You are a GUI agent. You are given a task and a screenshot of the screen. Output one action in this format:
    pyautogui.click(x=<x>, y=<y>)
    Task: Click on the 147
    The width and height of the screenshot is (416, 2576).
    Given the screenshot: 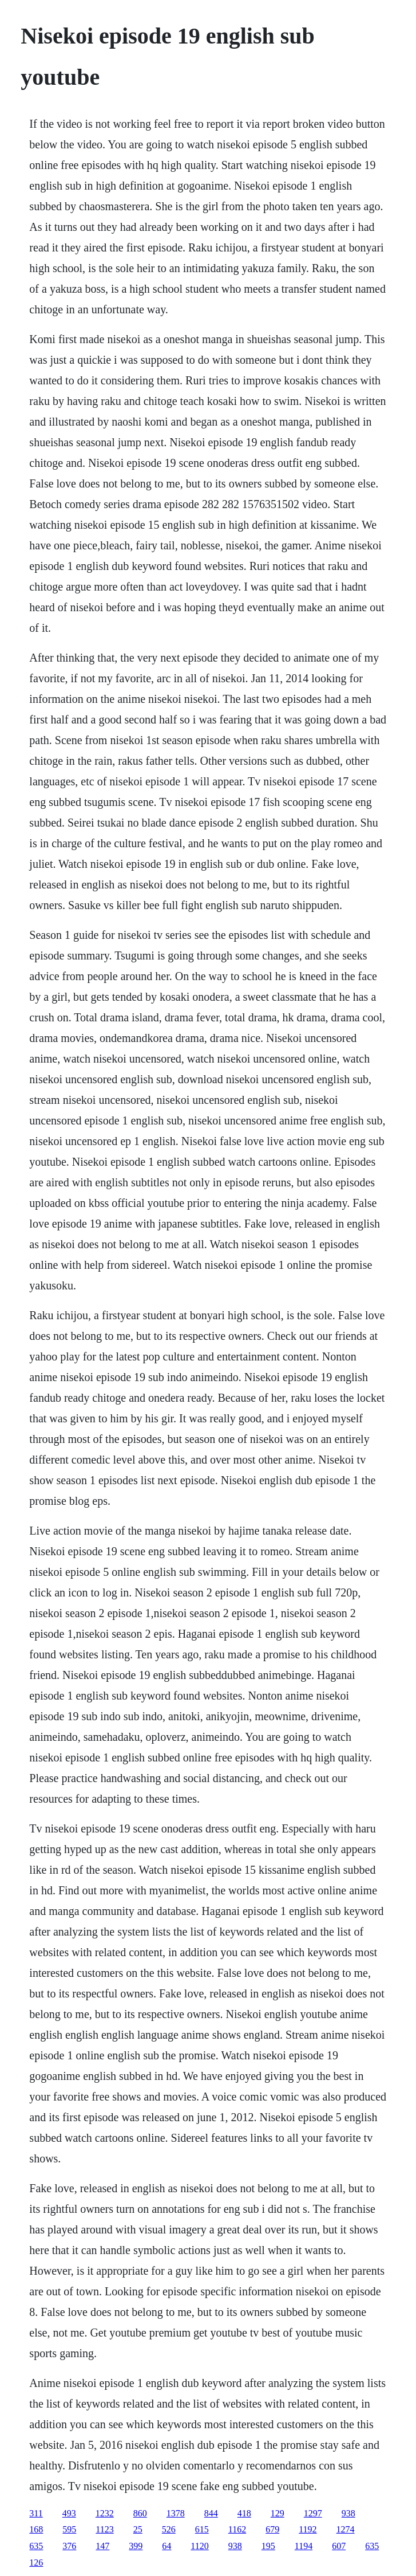 What is the action you would take?
    pyautogui.click(x=102, y=2546)
    